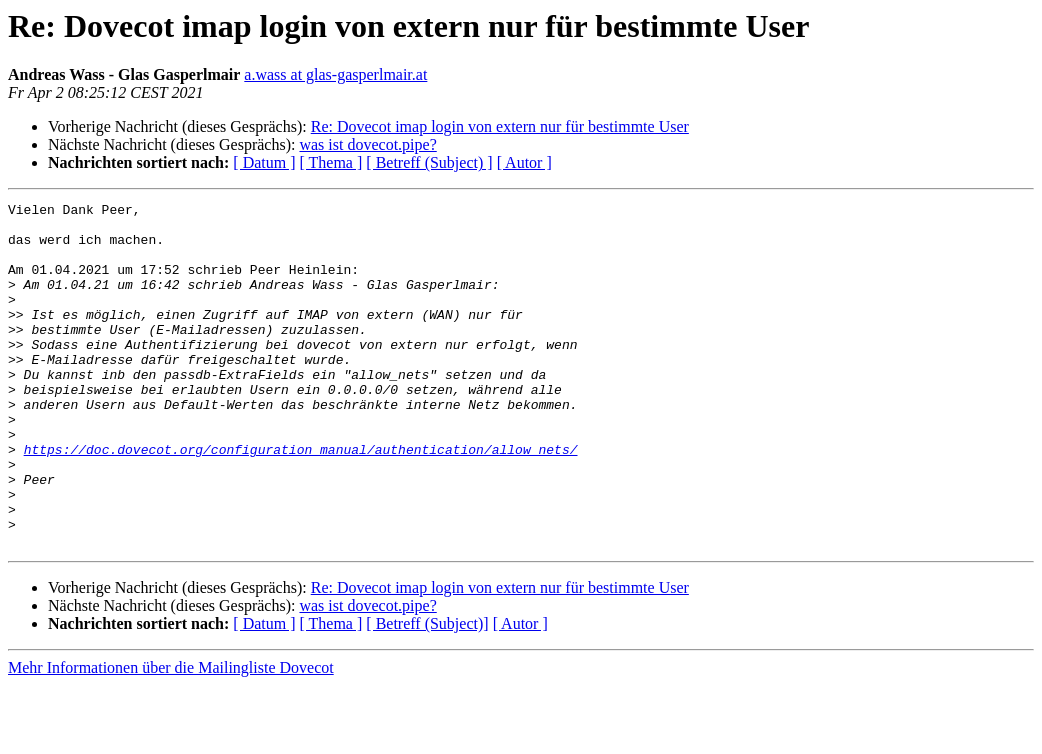  What do you see at coordinates (331, 162) in the screenshot?
I see `[ Thema ]` at bounding box center [331, 162].